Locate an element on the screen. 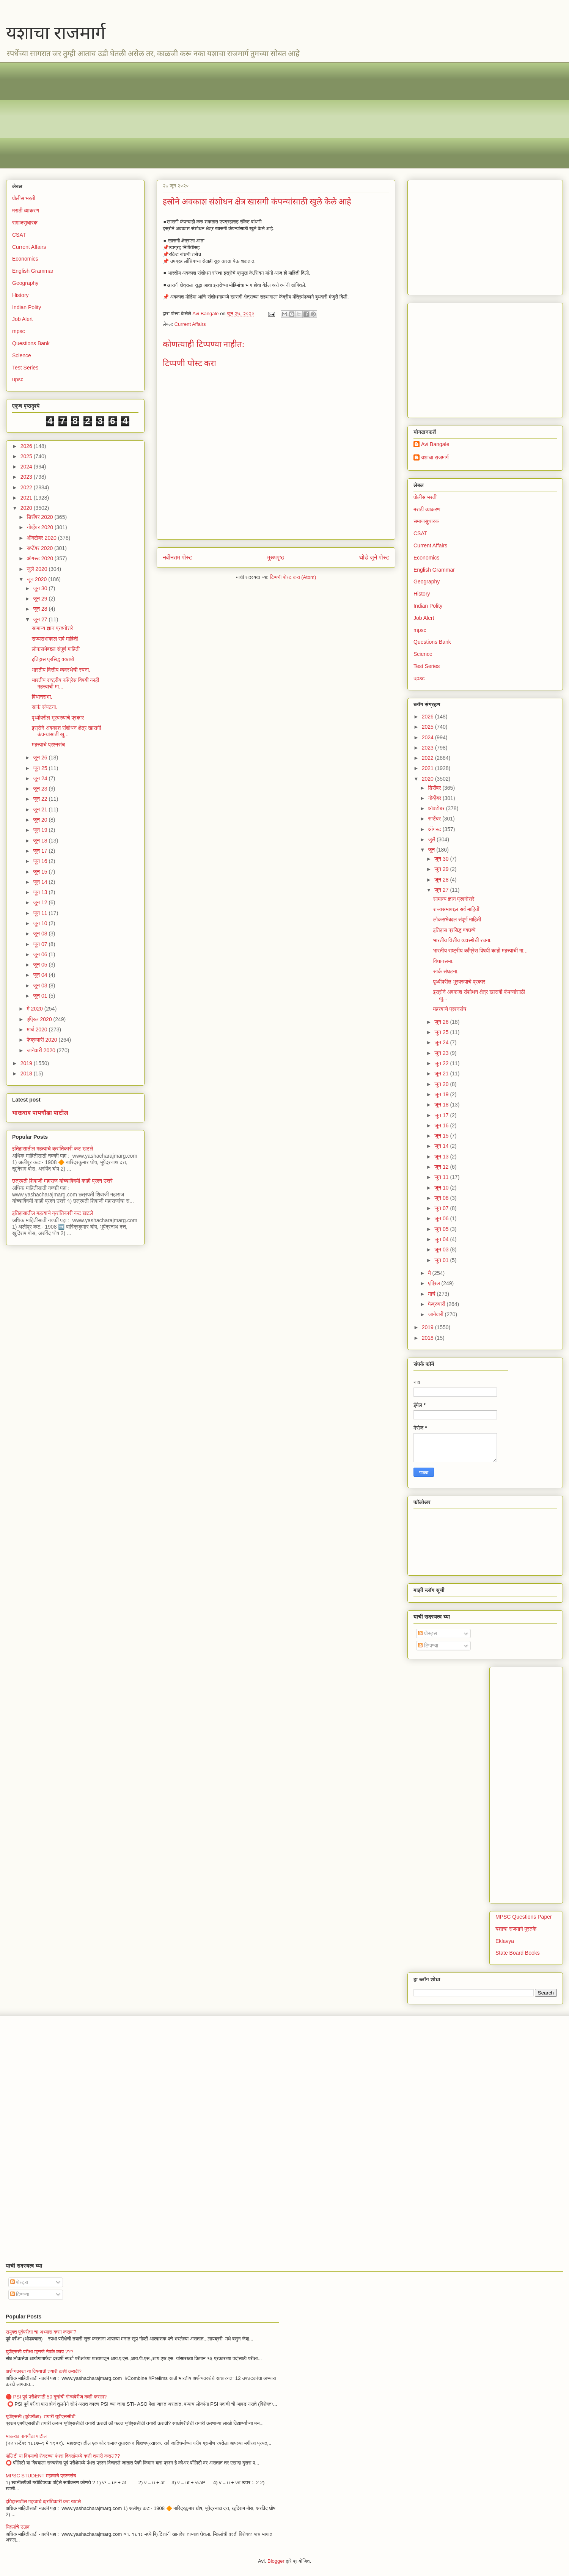 The image size is (569, 2576). Geography is located at coordinates (25, 283).